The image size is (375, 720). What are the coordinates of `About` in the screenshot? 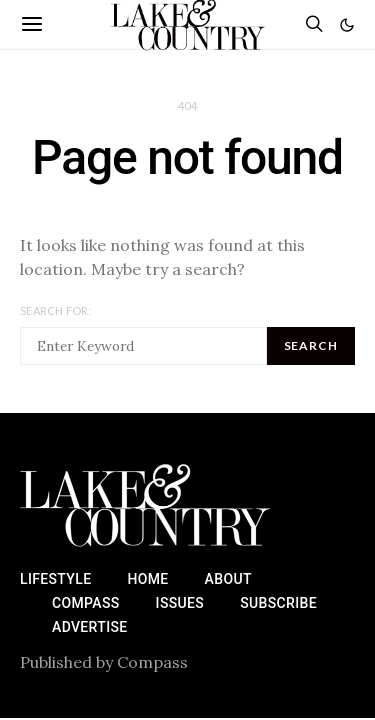 It's located at (228, 579).